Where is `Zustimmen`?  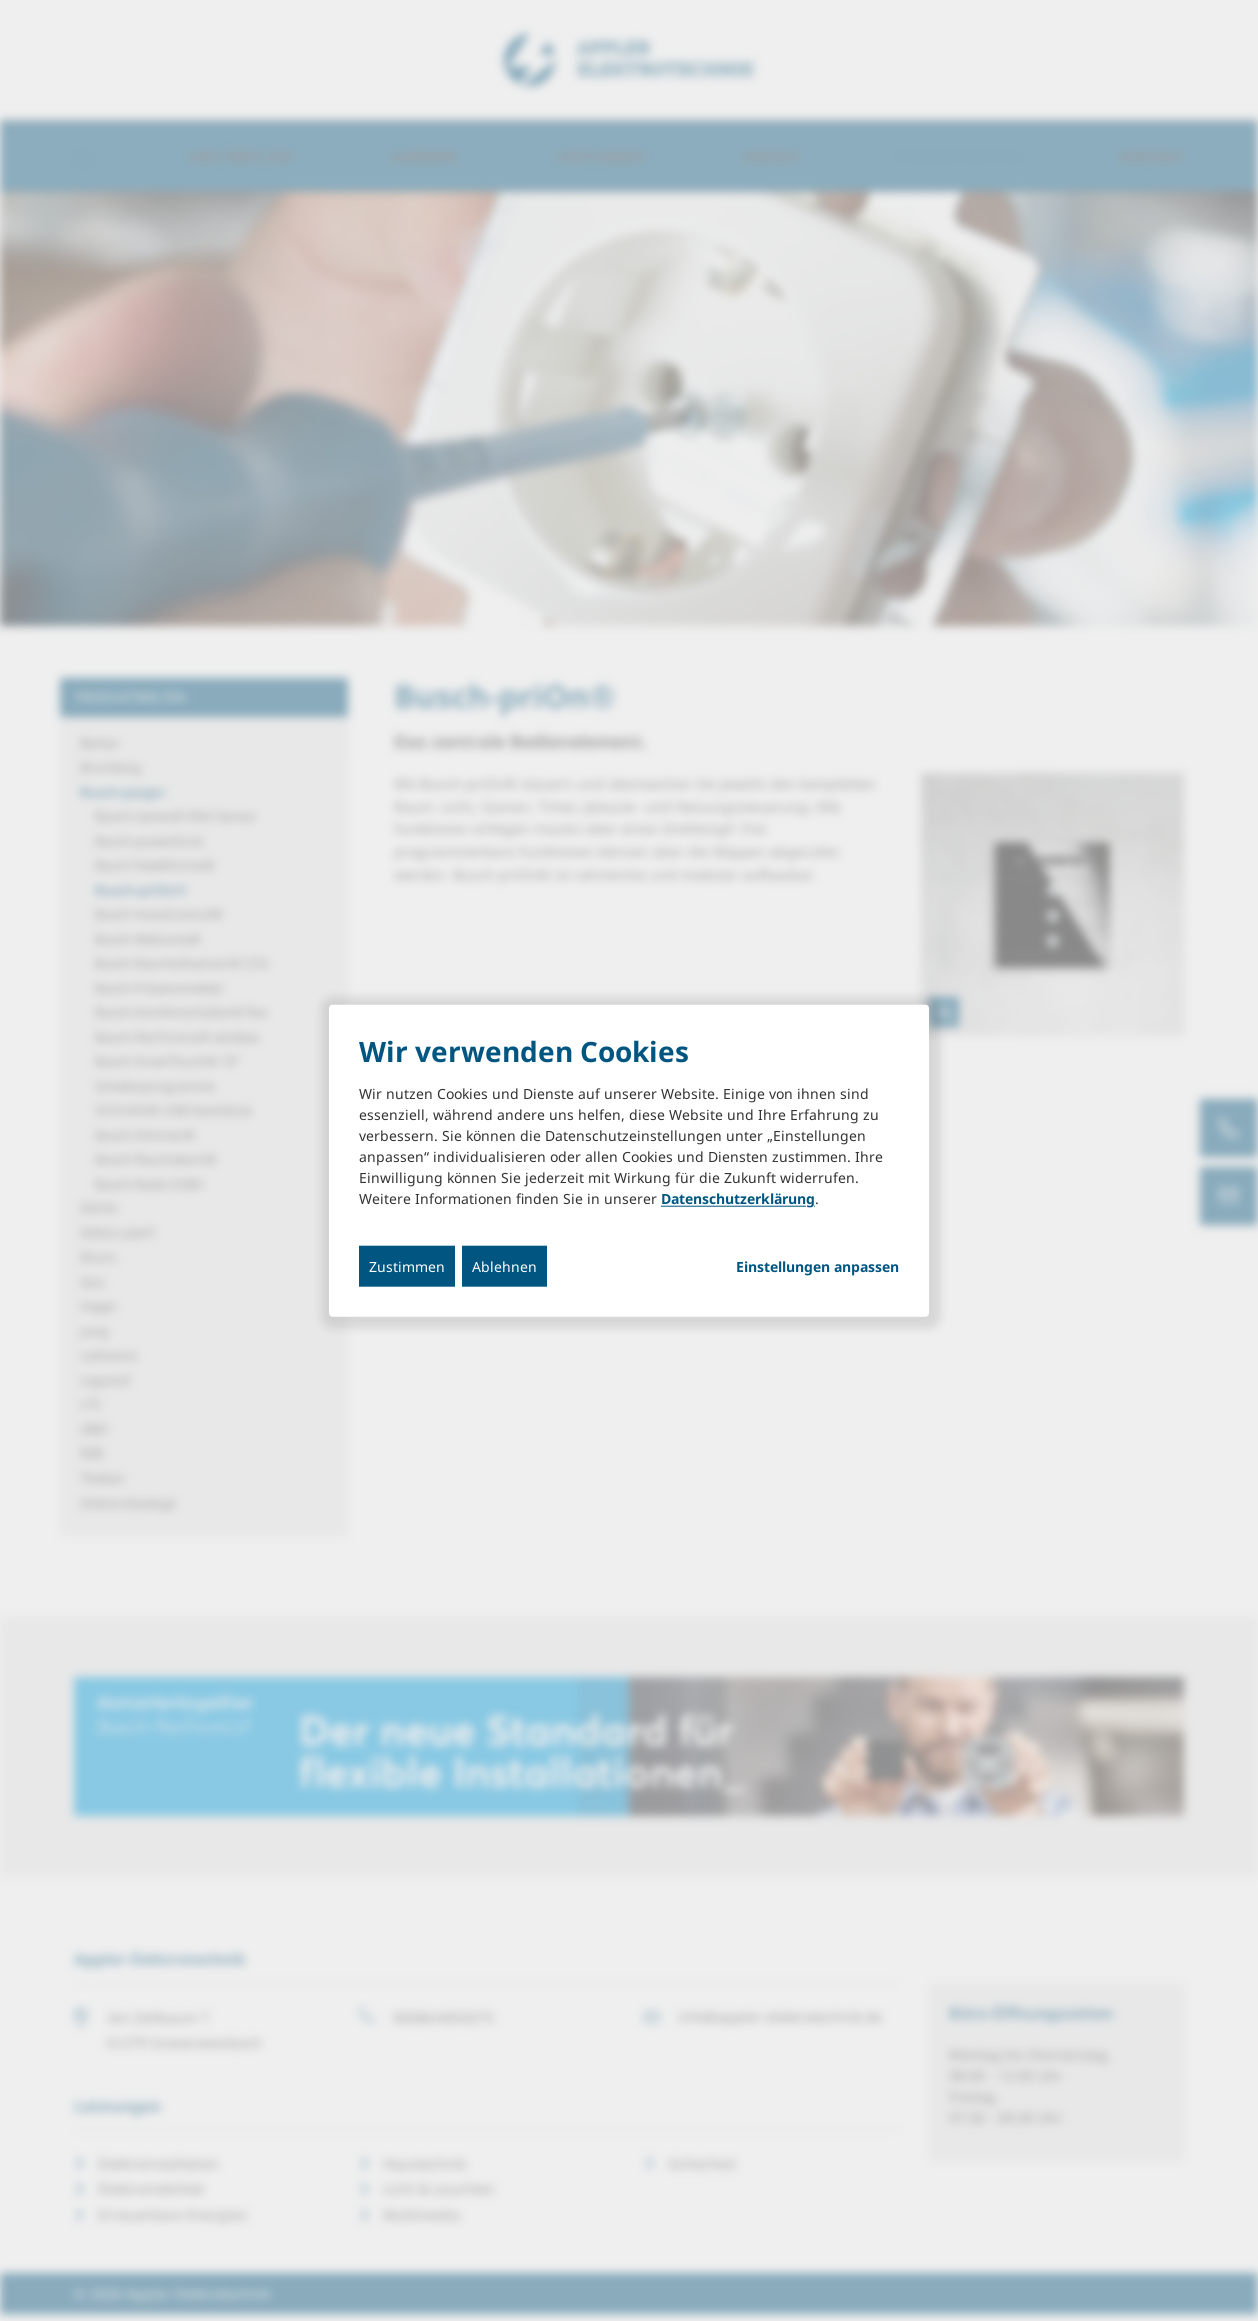 Zustimmen is located at coordinates (407, 1266).